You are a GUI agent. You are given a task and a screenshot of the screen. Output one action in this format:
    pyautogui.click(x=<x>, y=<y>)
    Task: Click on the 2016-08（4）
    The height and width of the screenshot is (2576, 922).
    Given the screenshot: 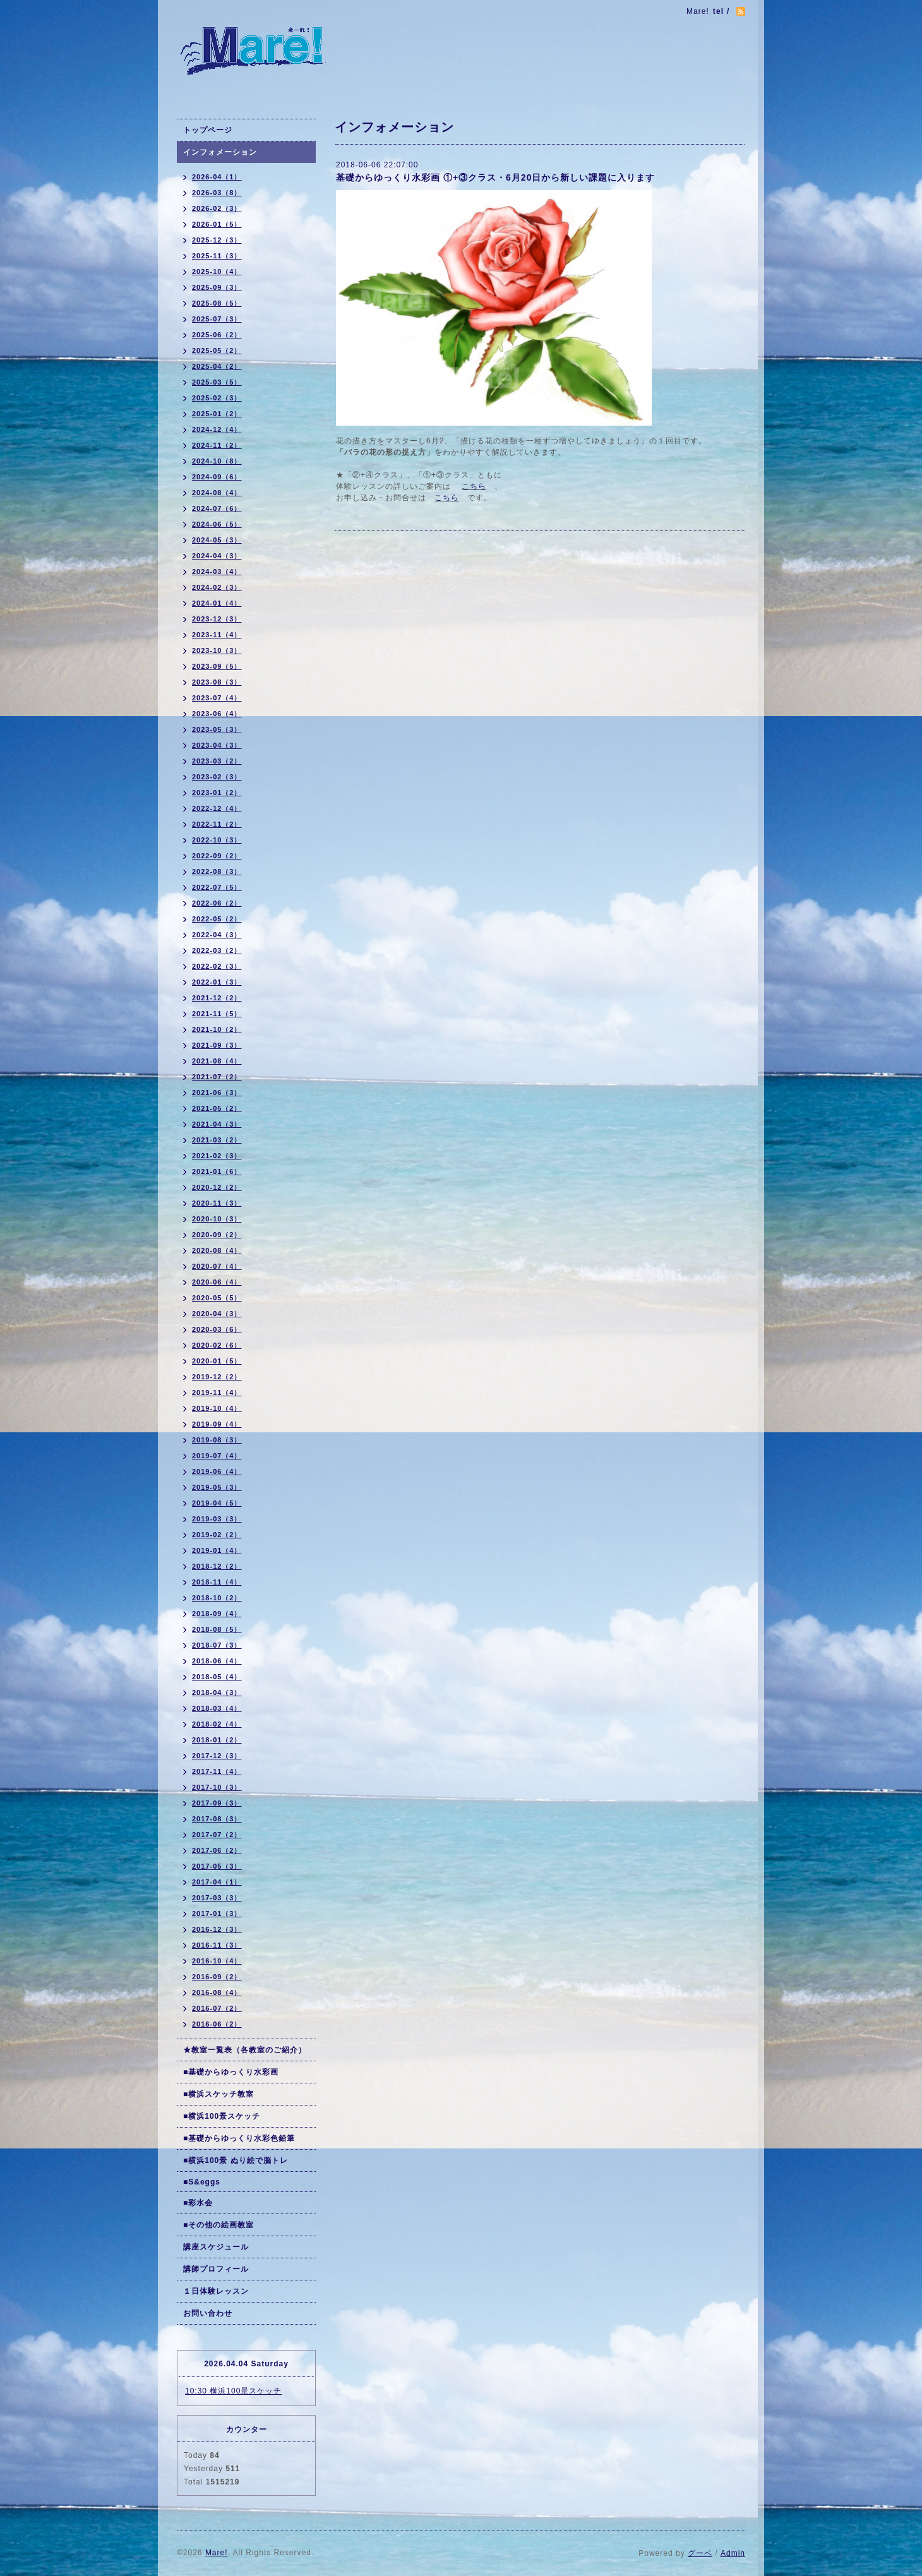 What is the action you would take?
    pyautogui.click(x=217, y=1992)
    